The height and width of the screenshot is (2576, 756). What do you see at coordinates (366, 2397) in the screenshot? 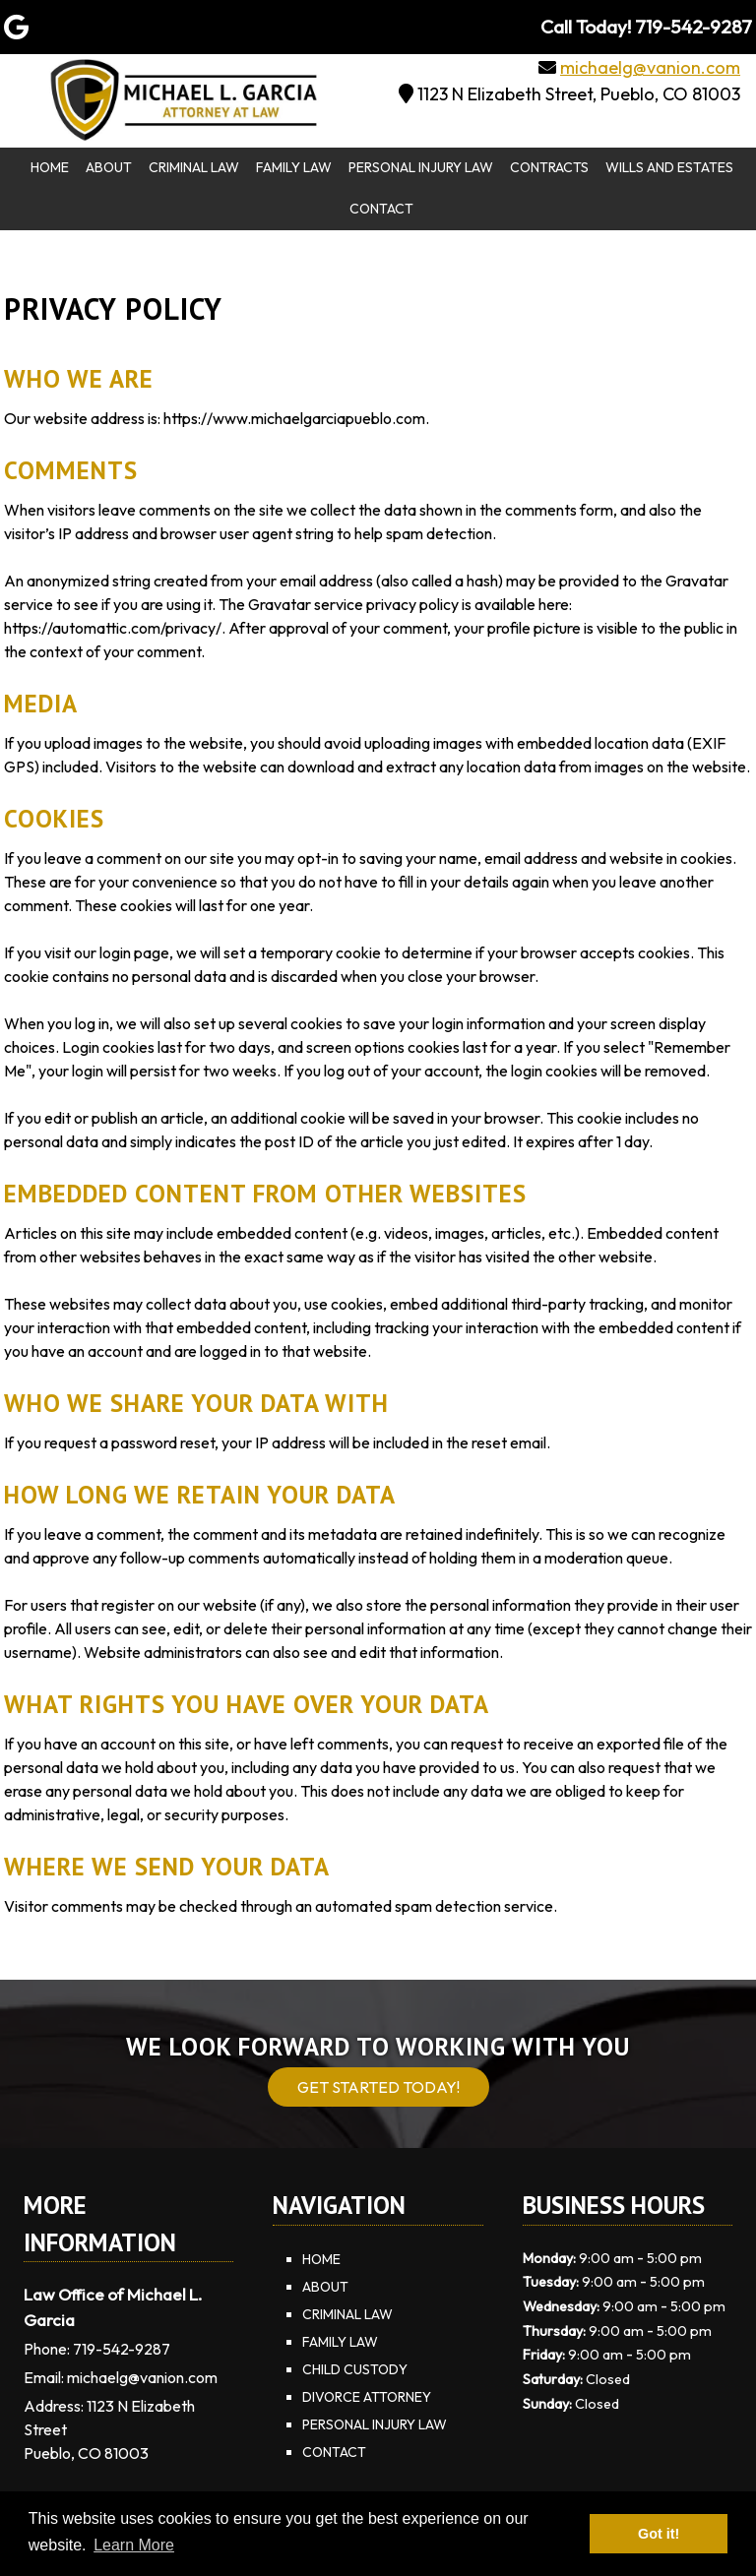
I see `Divorce Attorney` at bounding box center [366, 2397].